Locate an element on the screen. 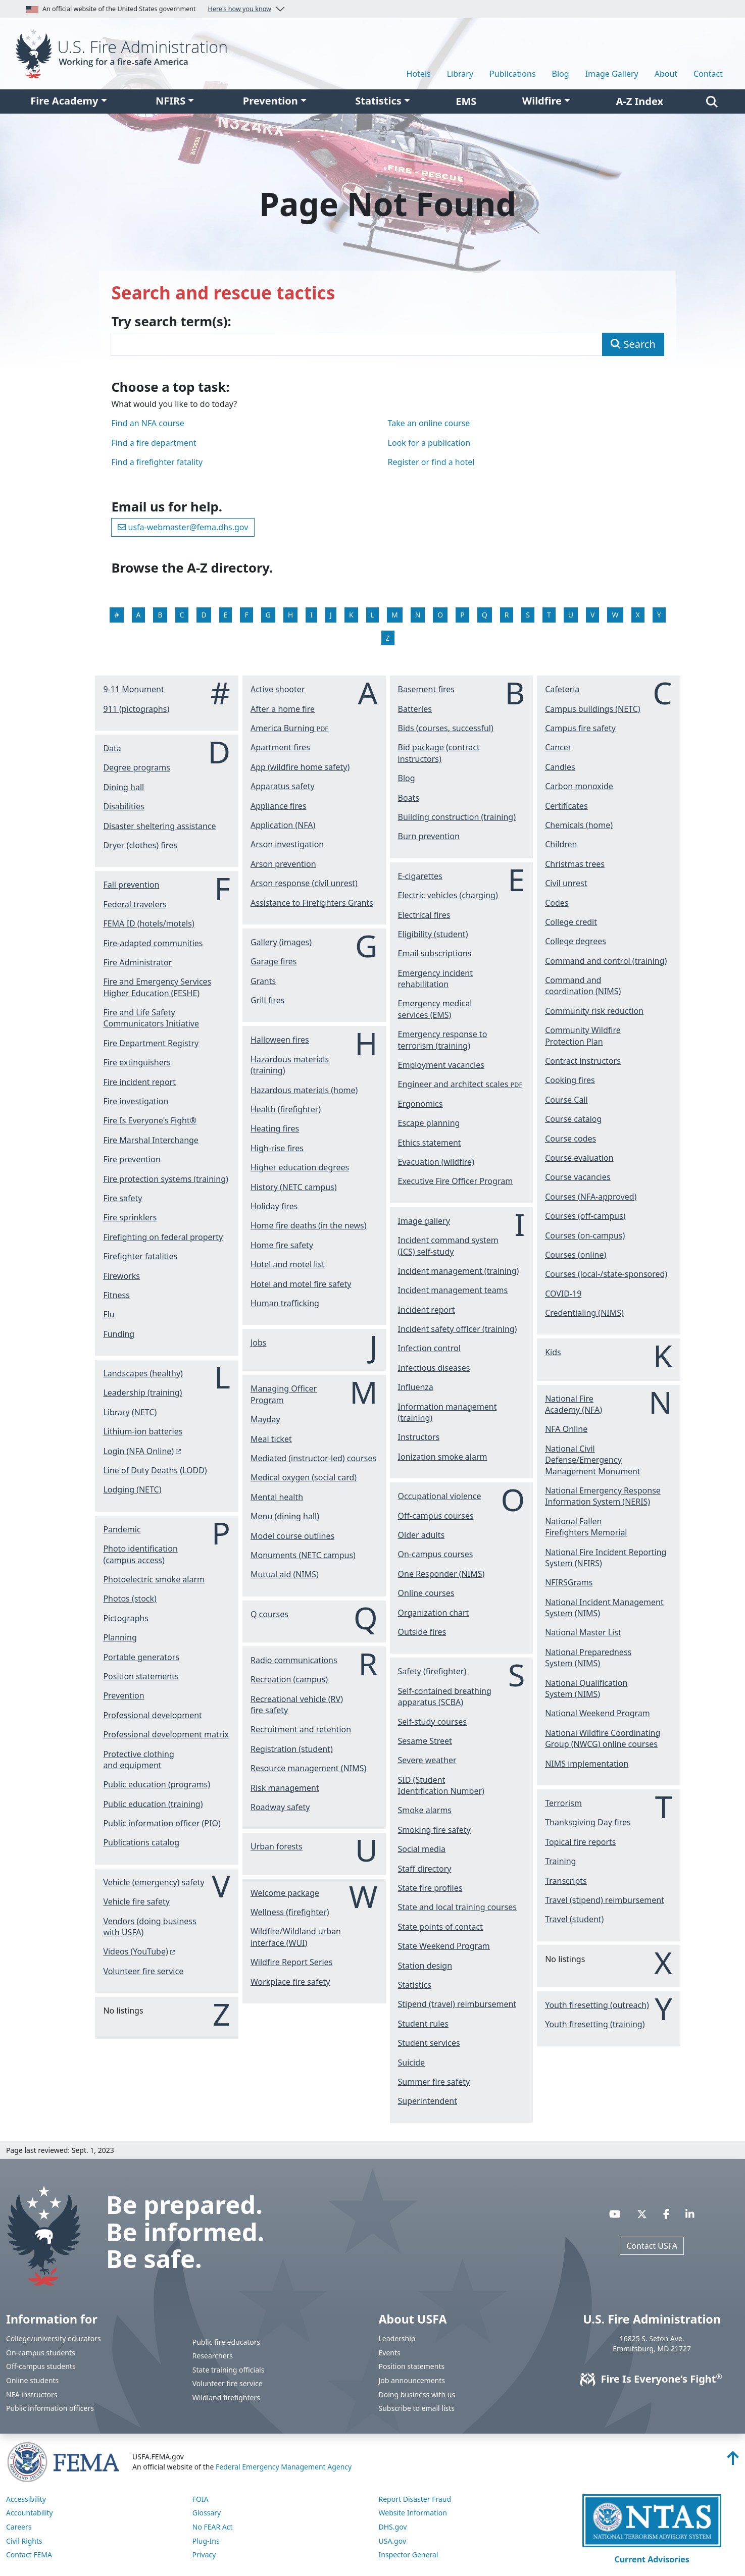 The width and height of the screenshot is (745, 2576). Fire prevention is located at coordinates (131, 1159).